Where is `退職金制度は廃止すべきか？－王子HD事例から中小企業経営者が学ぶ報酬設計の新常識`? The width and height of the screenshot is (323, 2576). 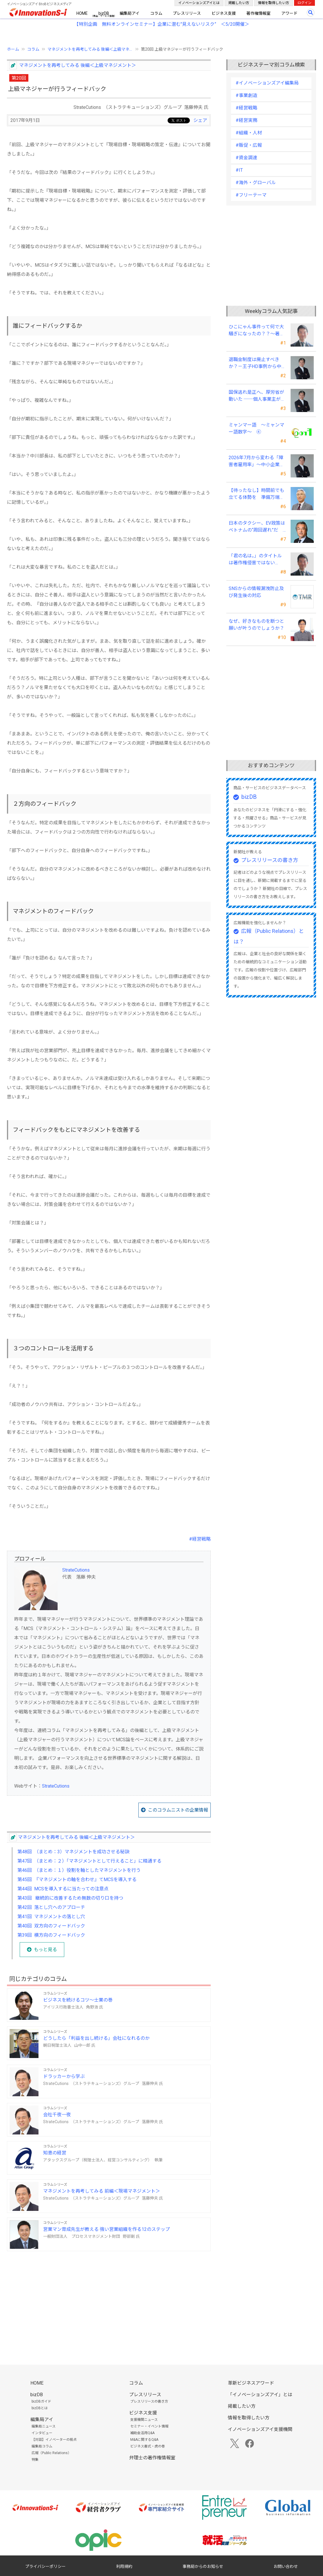 退職金制度は廃止すべきか？－王子HD事例から中小企業経営者が学ぶ報酬設計の新常識 is located at coordinates (256, 363).